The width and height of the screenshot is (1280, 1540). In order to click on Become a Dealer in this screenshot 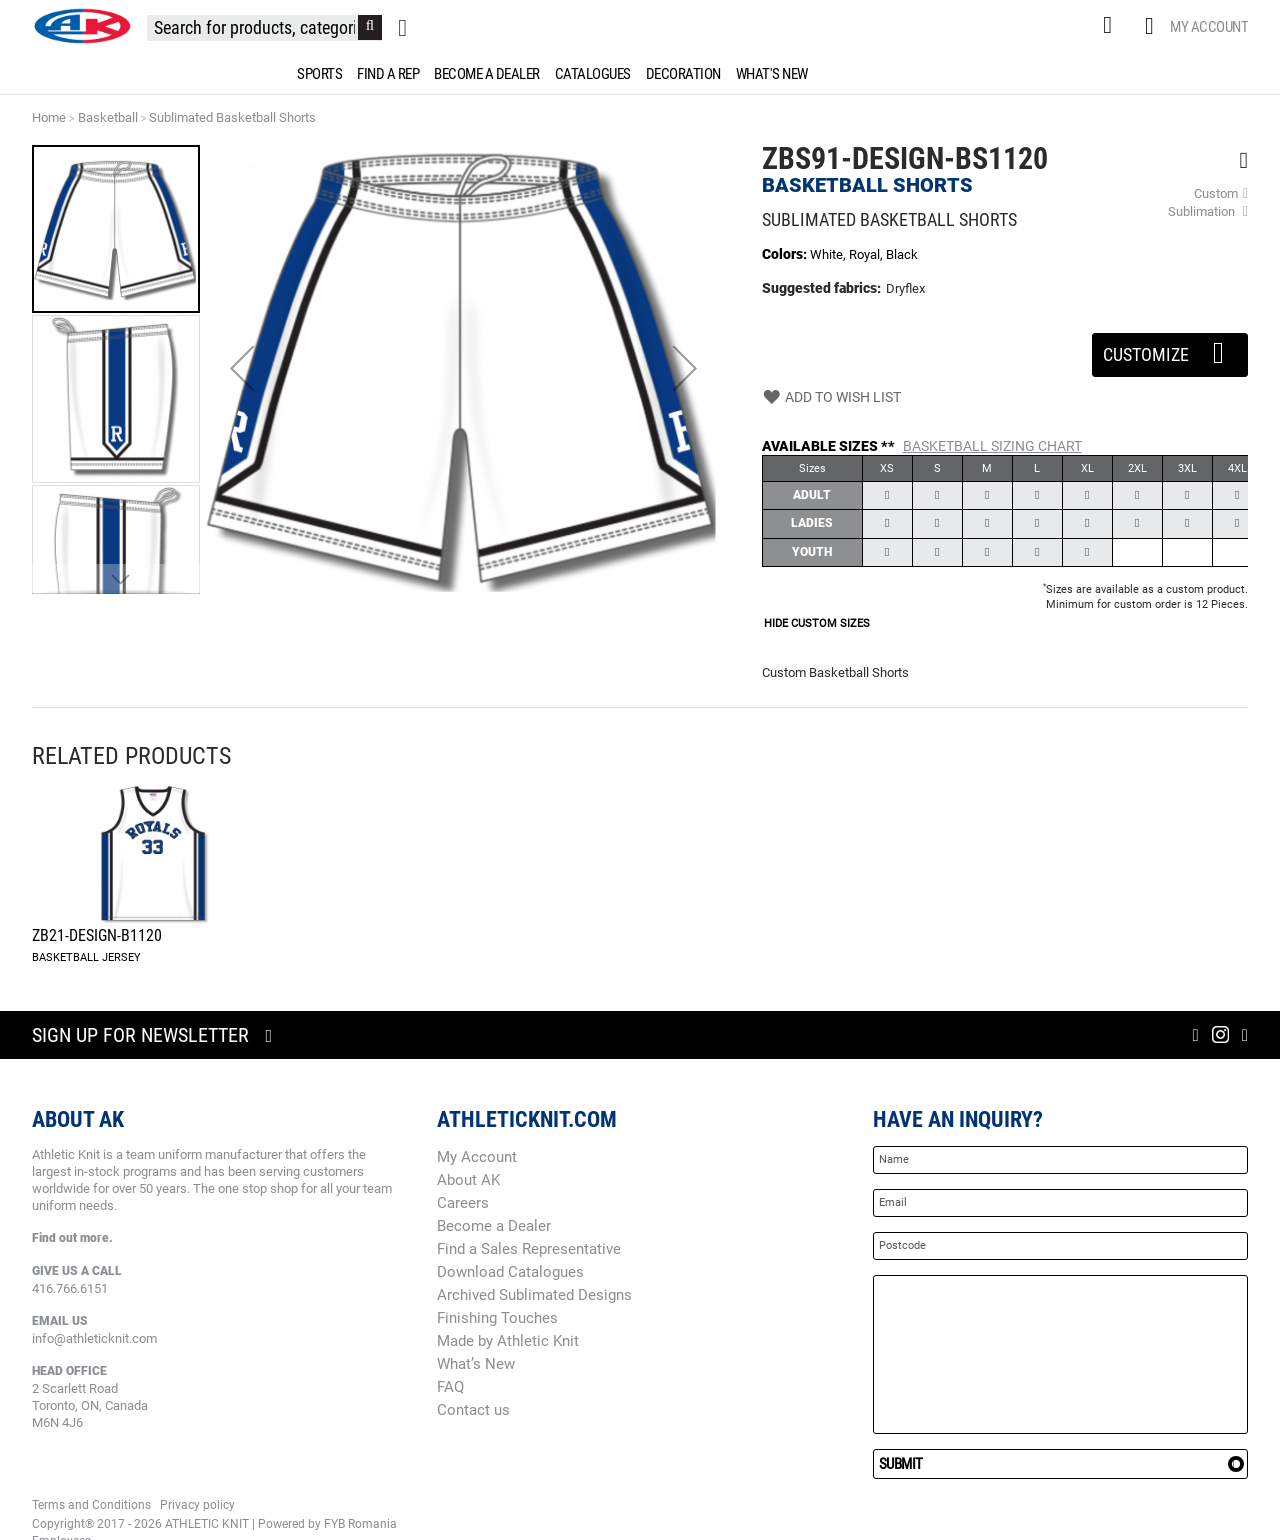, I will do `click(494, 1226)`.